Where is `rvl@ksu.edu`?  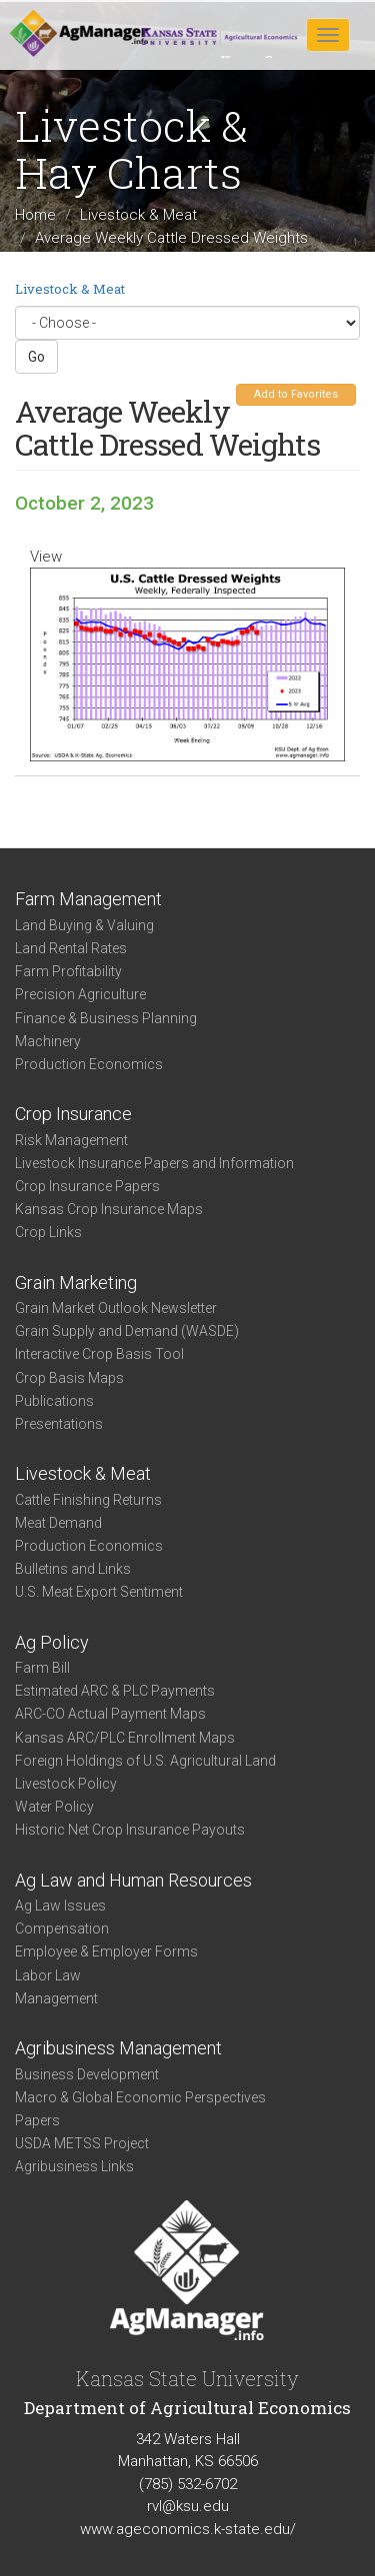
rvl@ksu.edu is located at coordinates (188, 2506).